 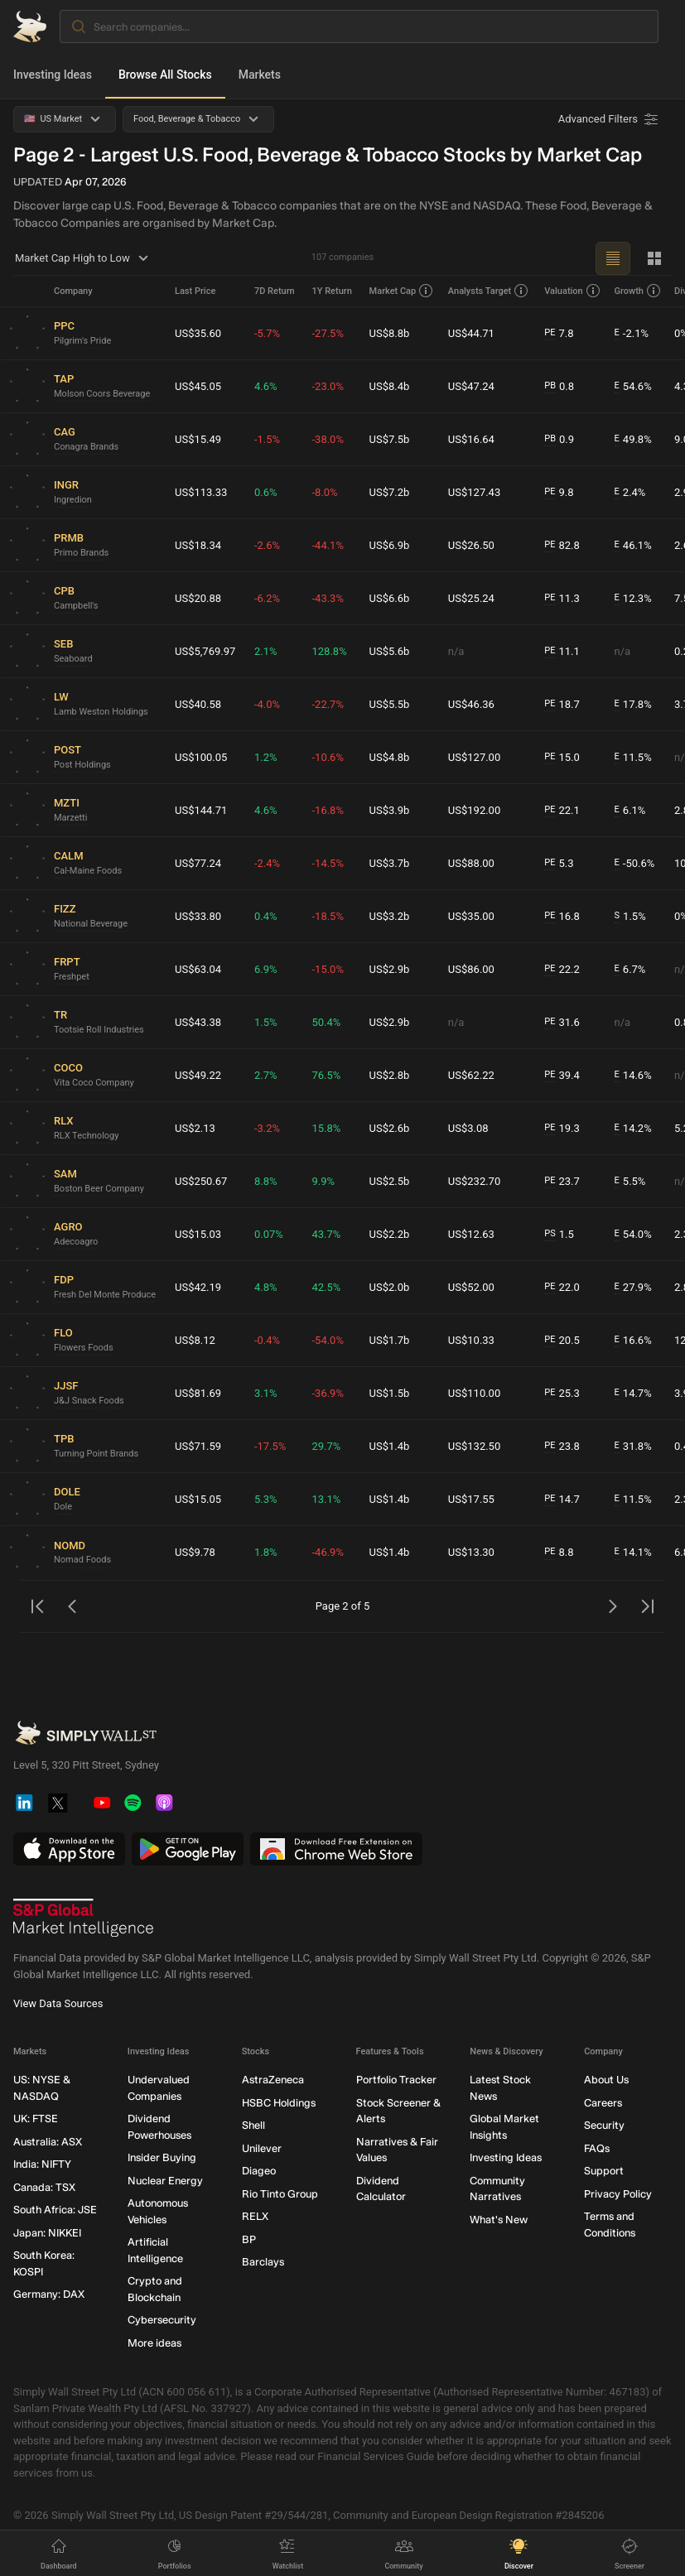 What do you see at coordinates (474, 757) in the screenshot?
I see `US$127.00` at bounding box center [474, 757].